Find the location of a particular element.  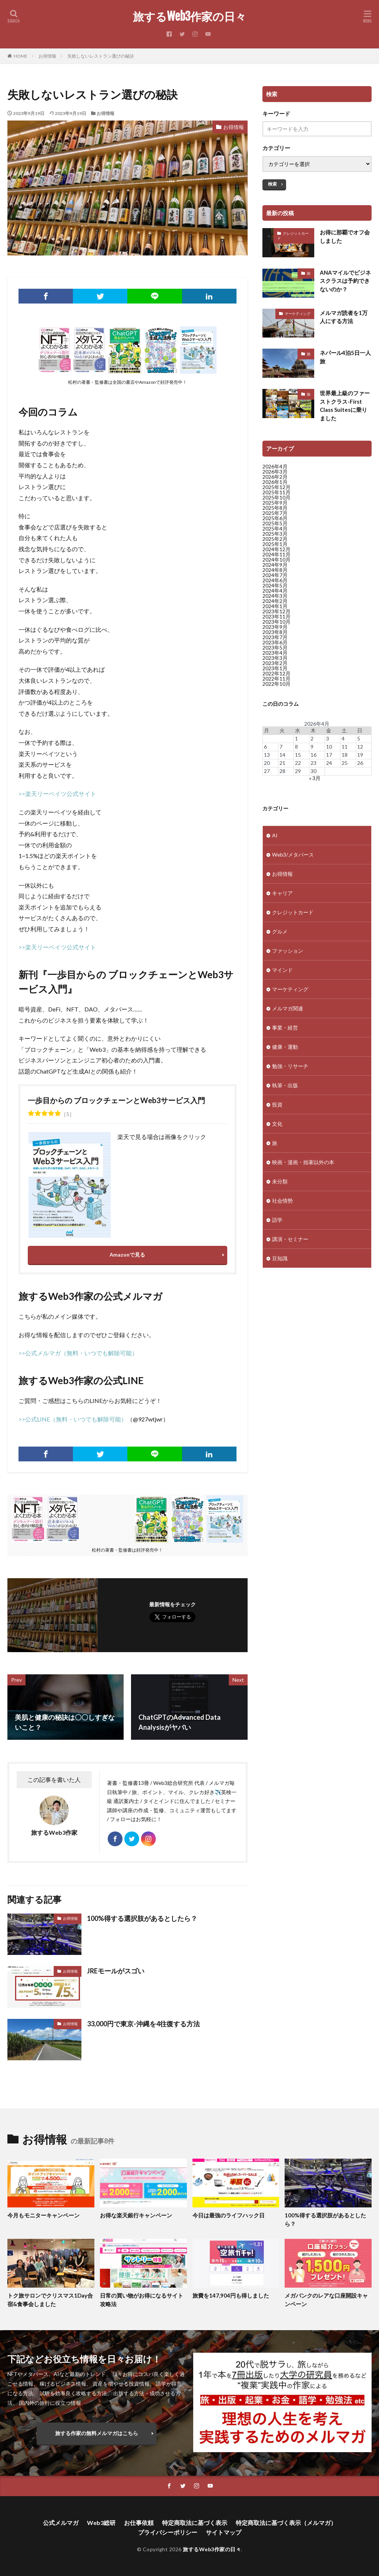

マインド is located at coordinates (282, 974).